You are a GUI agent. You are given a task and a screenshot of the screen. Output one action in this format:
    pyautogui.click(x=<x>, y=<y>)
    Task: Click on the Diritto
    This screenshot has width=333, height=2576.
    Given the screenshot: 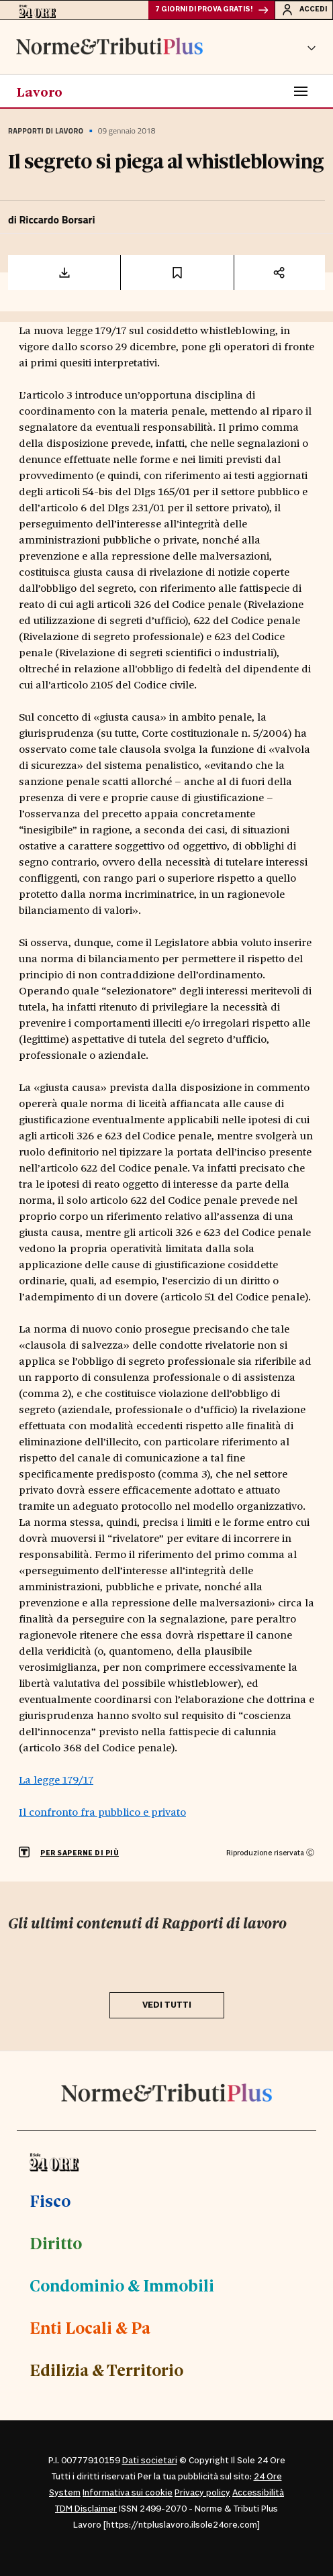 What is the action you would take?
    pyautogui.click(x=56, y=2242)
    